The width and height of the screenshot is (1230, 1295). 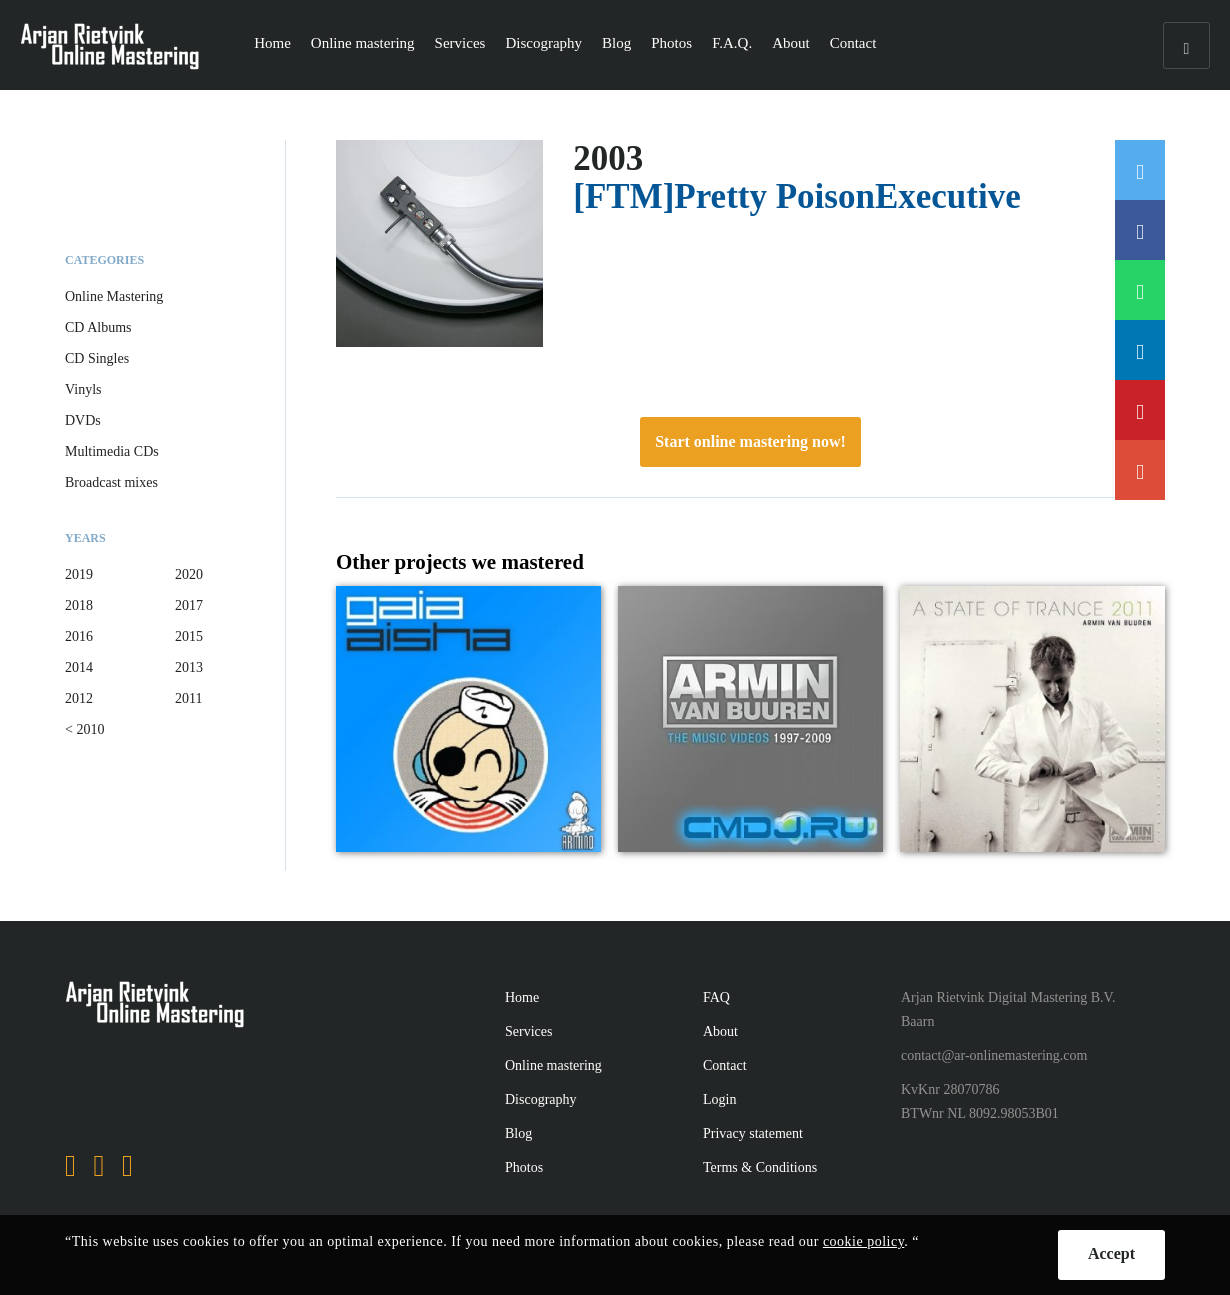 What do you see at coordinates (753, 1133) in the screenshot?
I see `Privacy statement` at bounding box center [753, 1133].